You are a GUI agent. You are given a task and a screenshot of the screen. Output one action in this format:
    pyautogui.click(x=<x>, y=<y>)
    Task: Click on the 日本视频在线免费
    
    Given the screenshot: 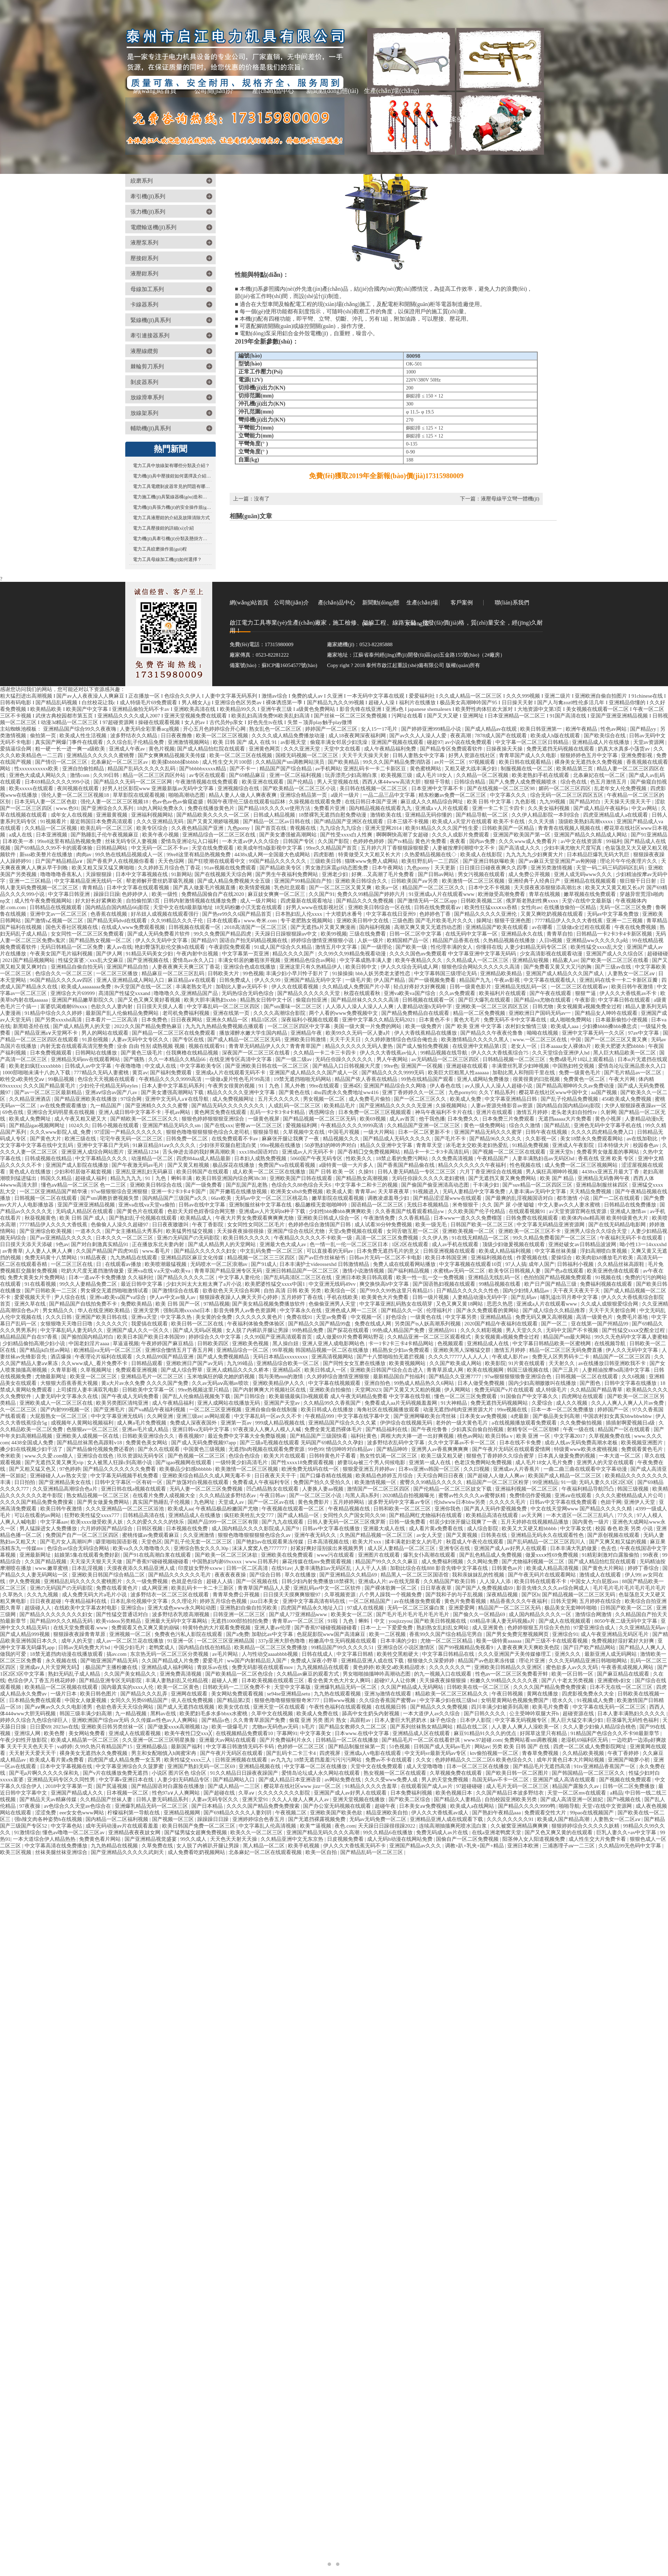 What is the action you would take?
    pyautogui.click(x=187, y=1528)
    